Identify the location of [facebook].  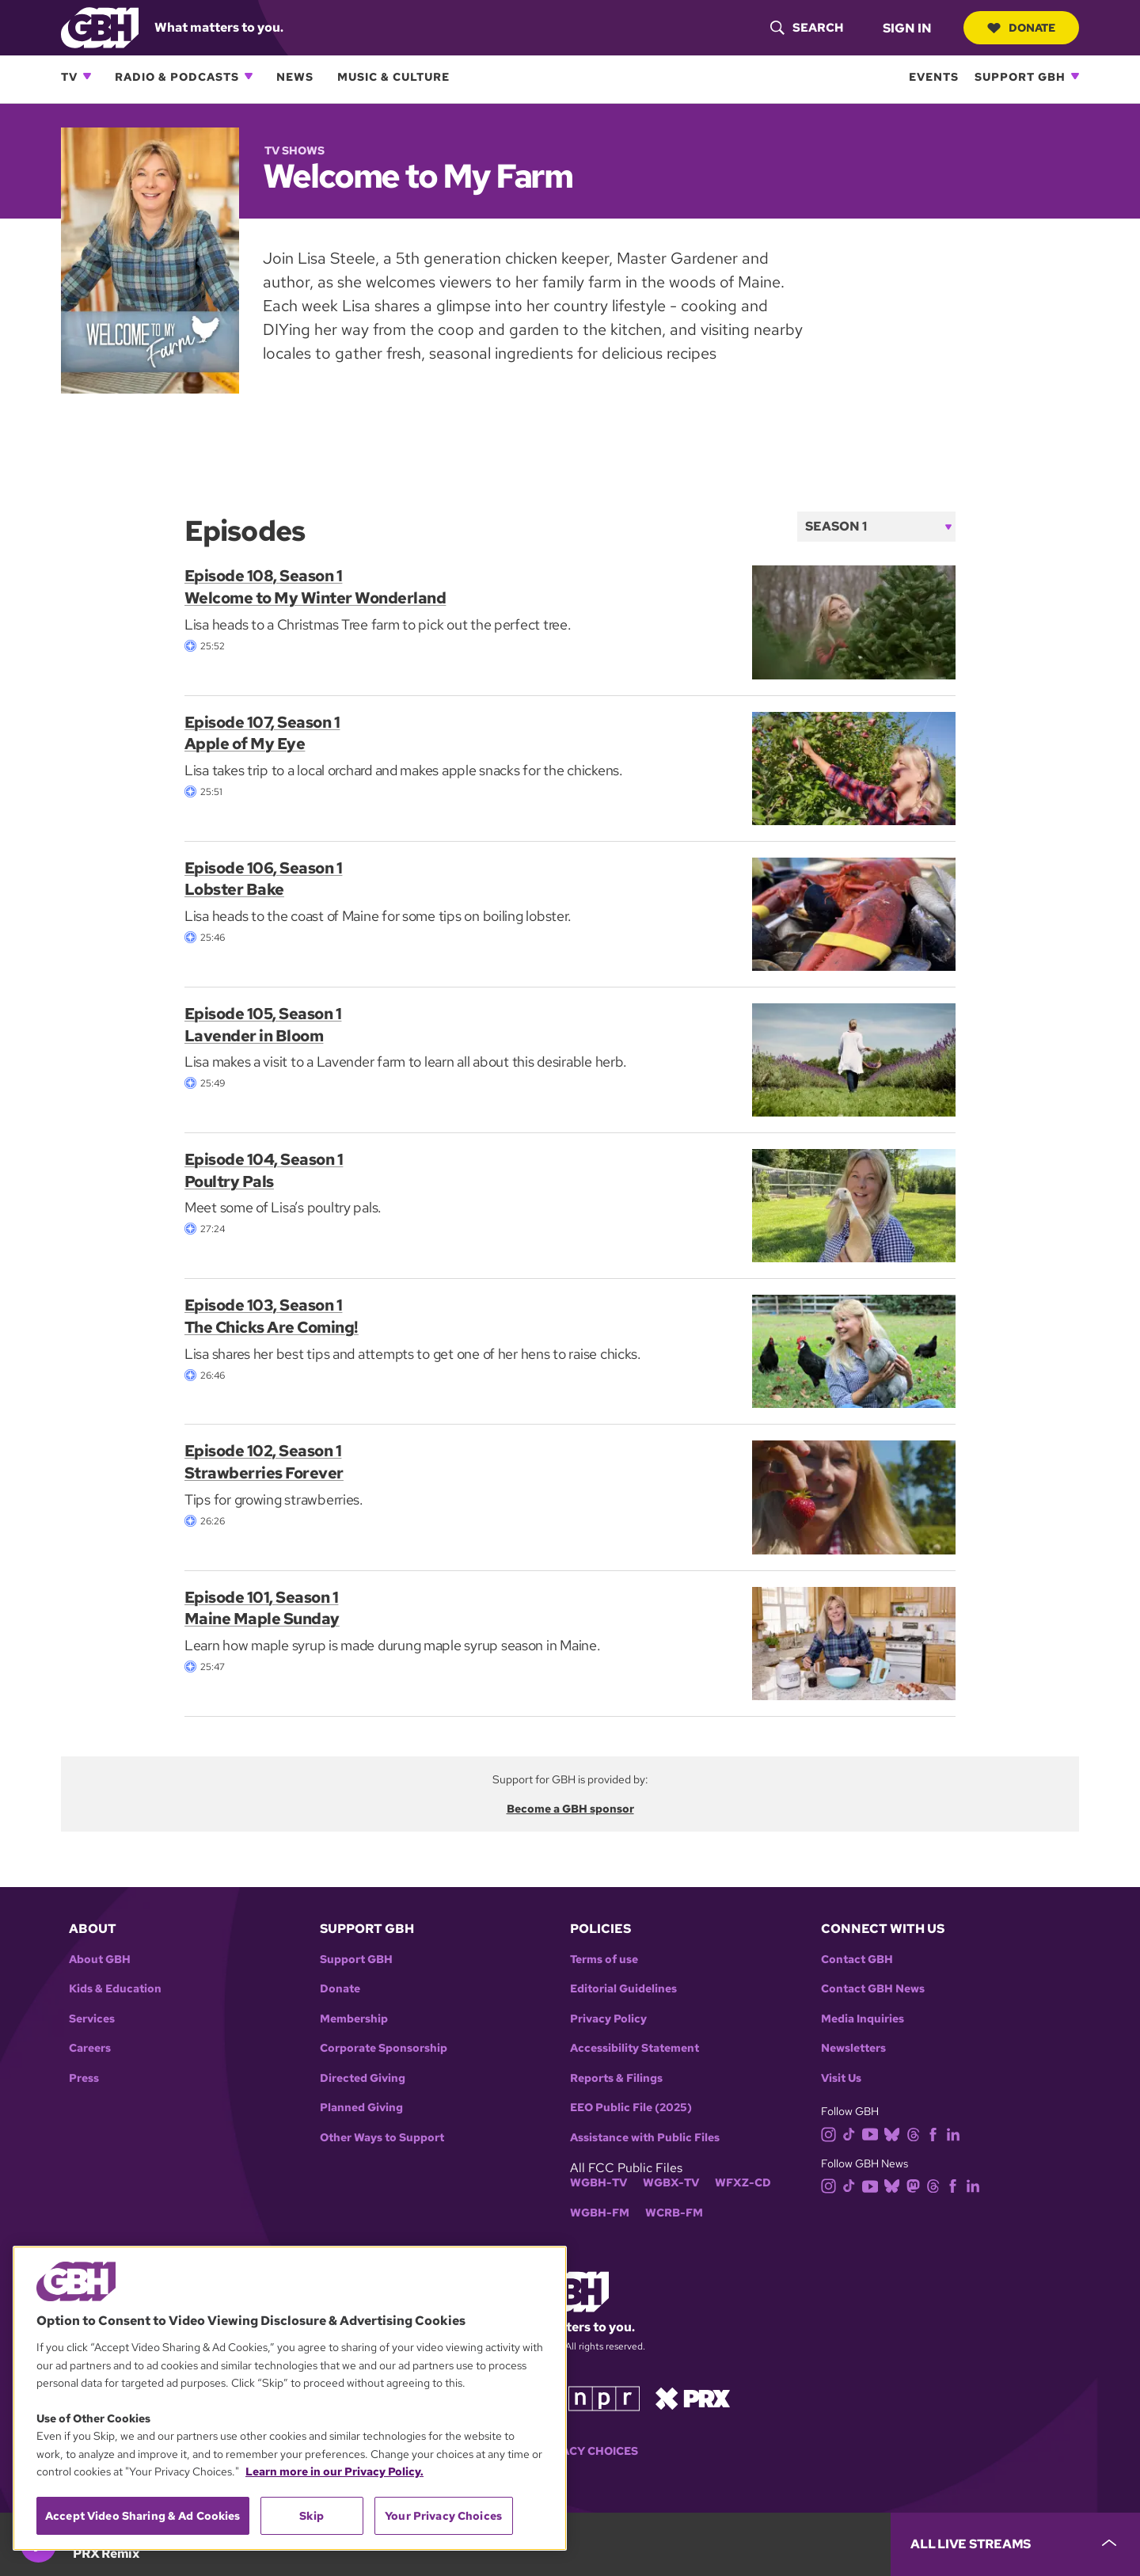
(936, 2133).